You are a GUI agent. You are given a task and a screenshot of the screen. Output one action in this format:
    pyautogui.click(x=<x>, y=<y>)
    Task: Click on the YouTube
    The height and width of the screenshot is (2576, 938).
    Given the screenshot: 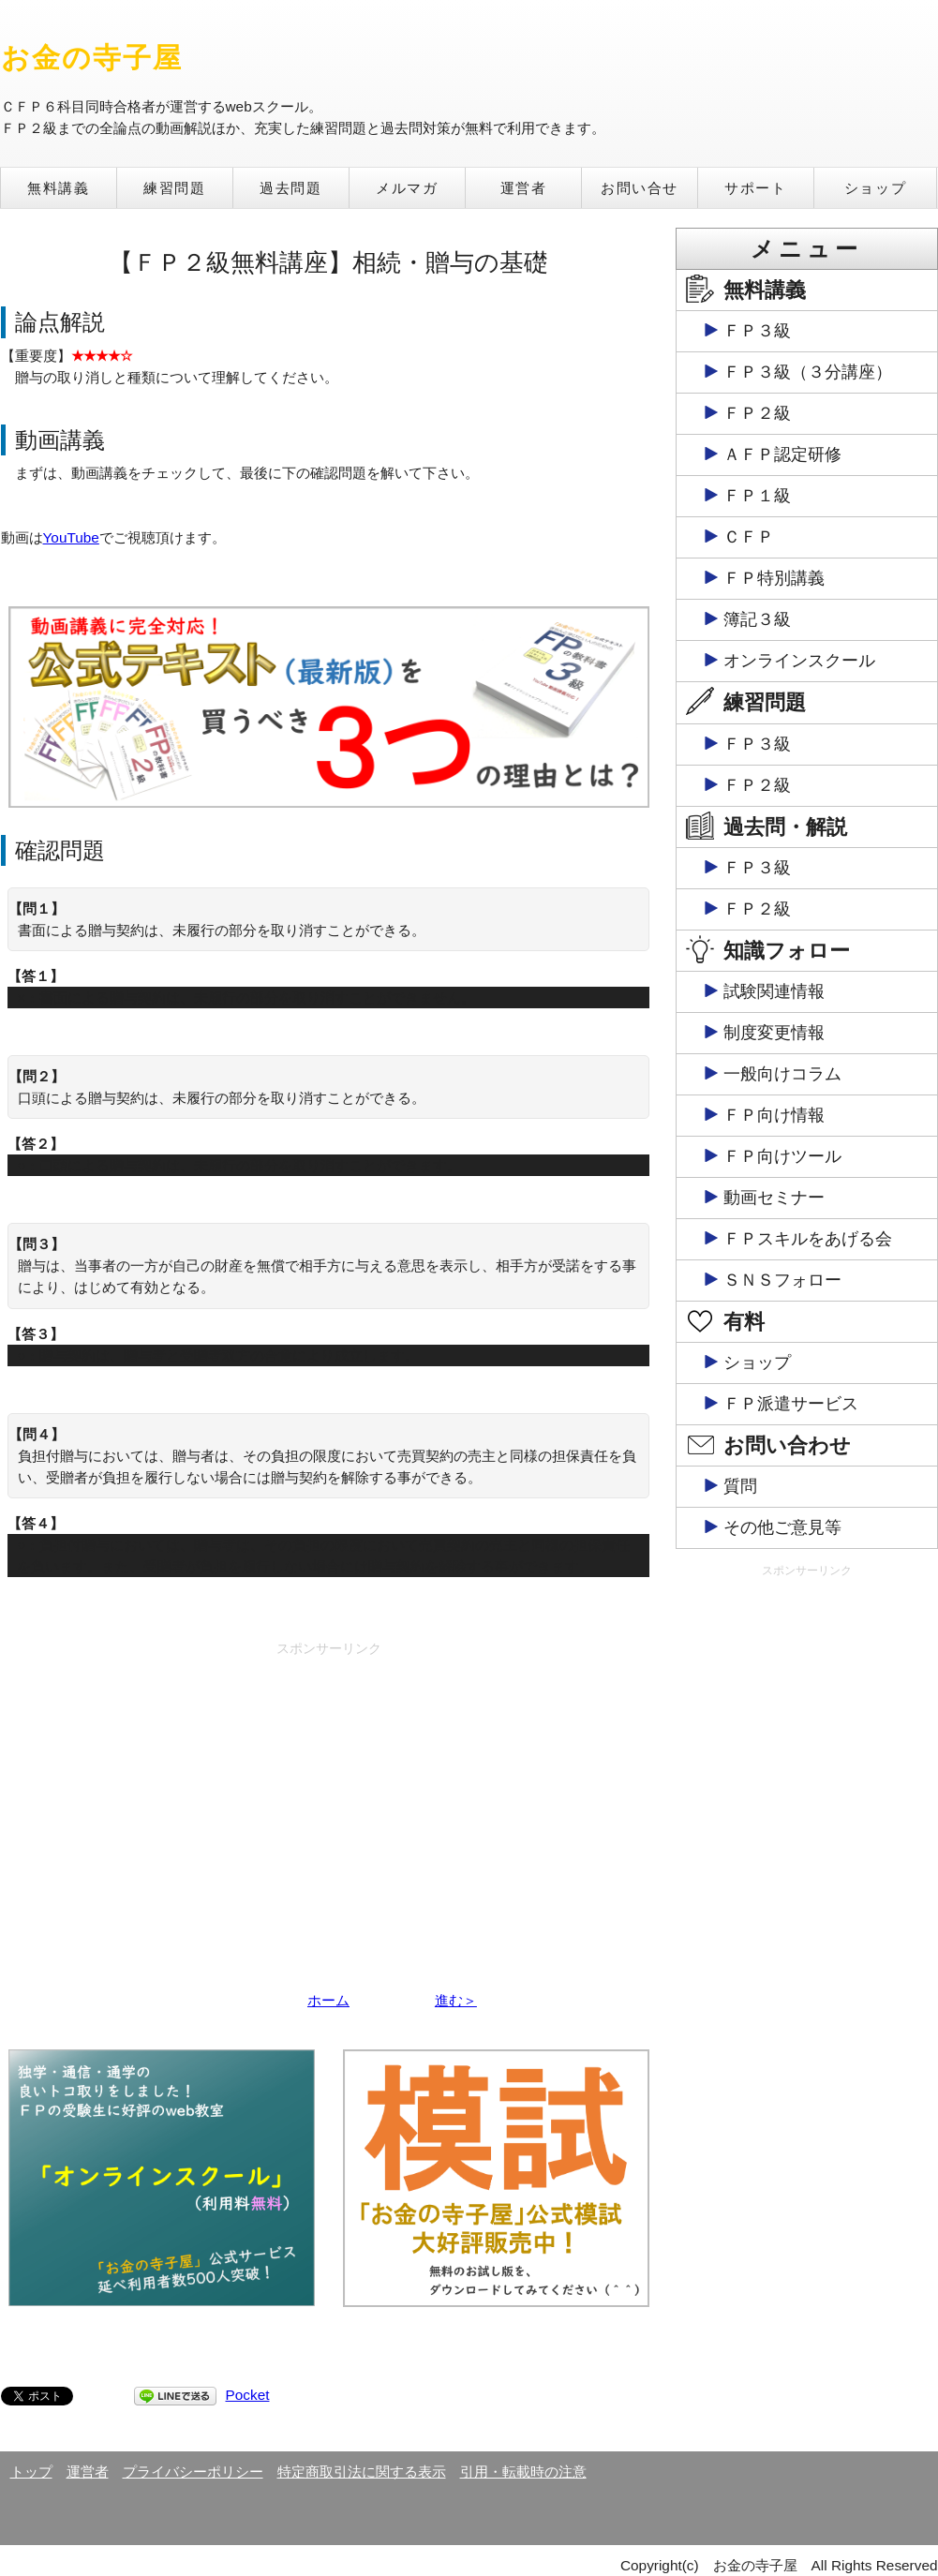 What is the action you would take?
    pyautogui.click(x=71, y=537)
    